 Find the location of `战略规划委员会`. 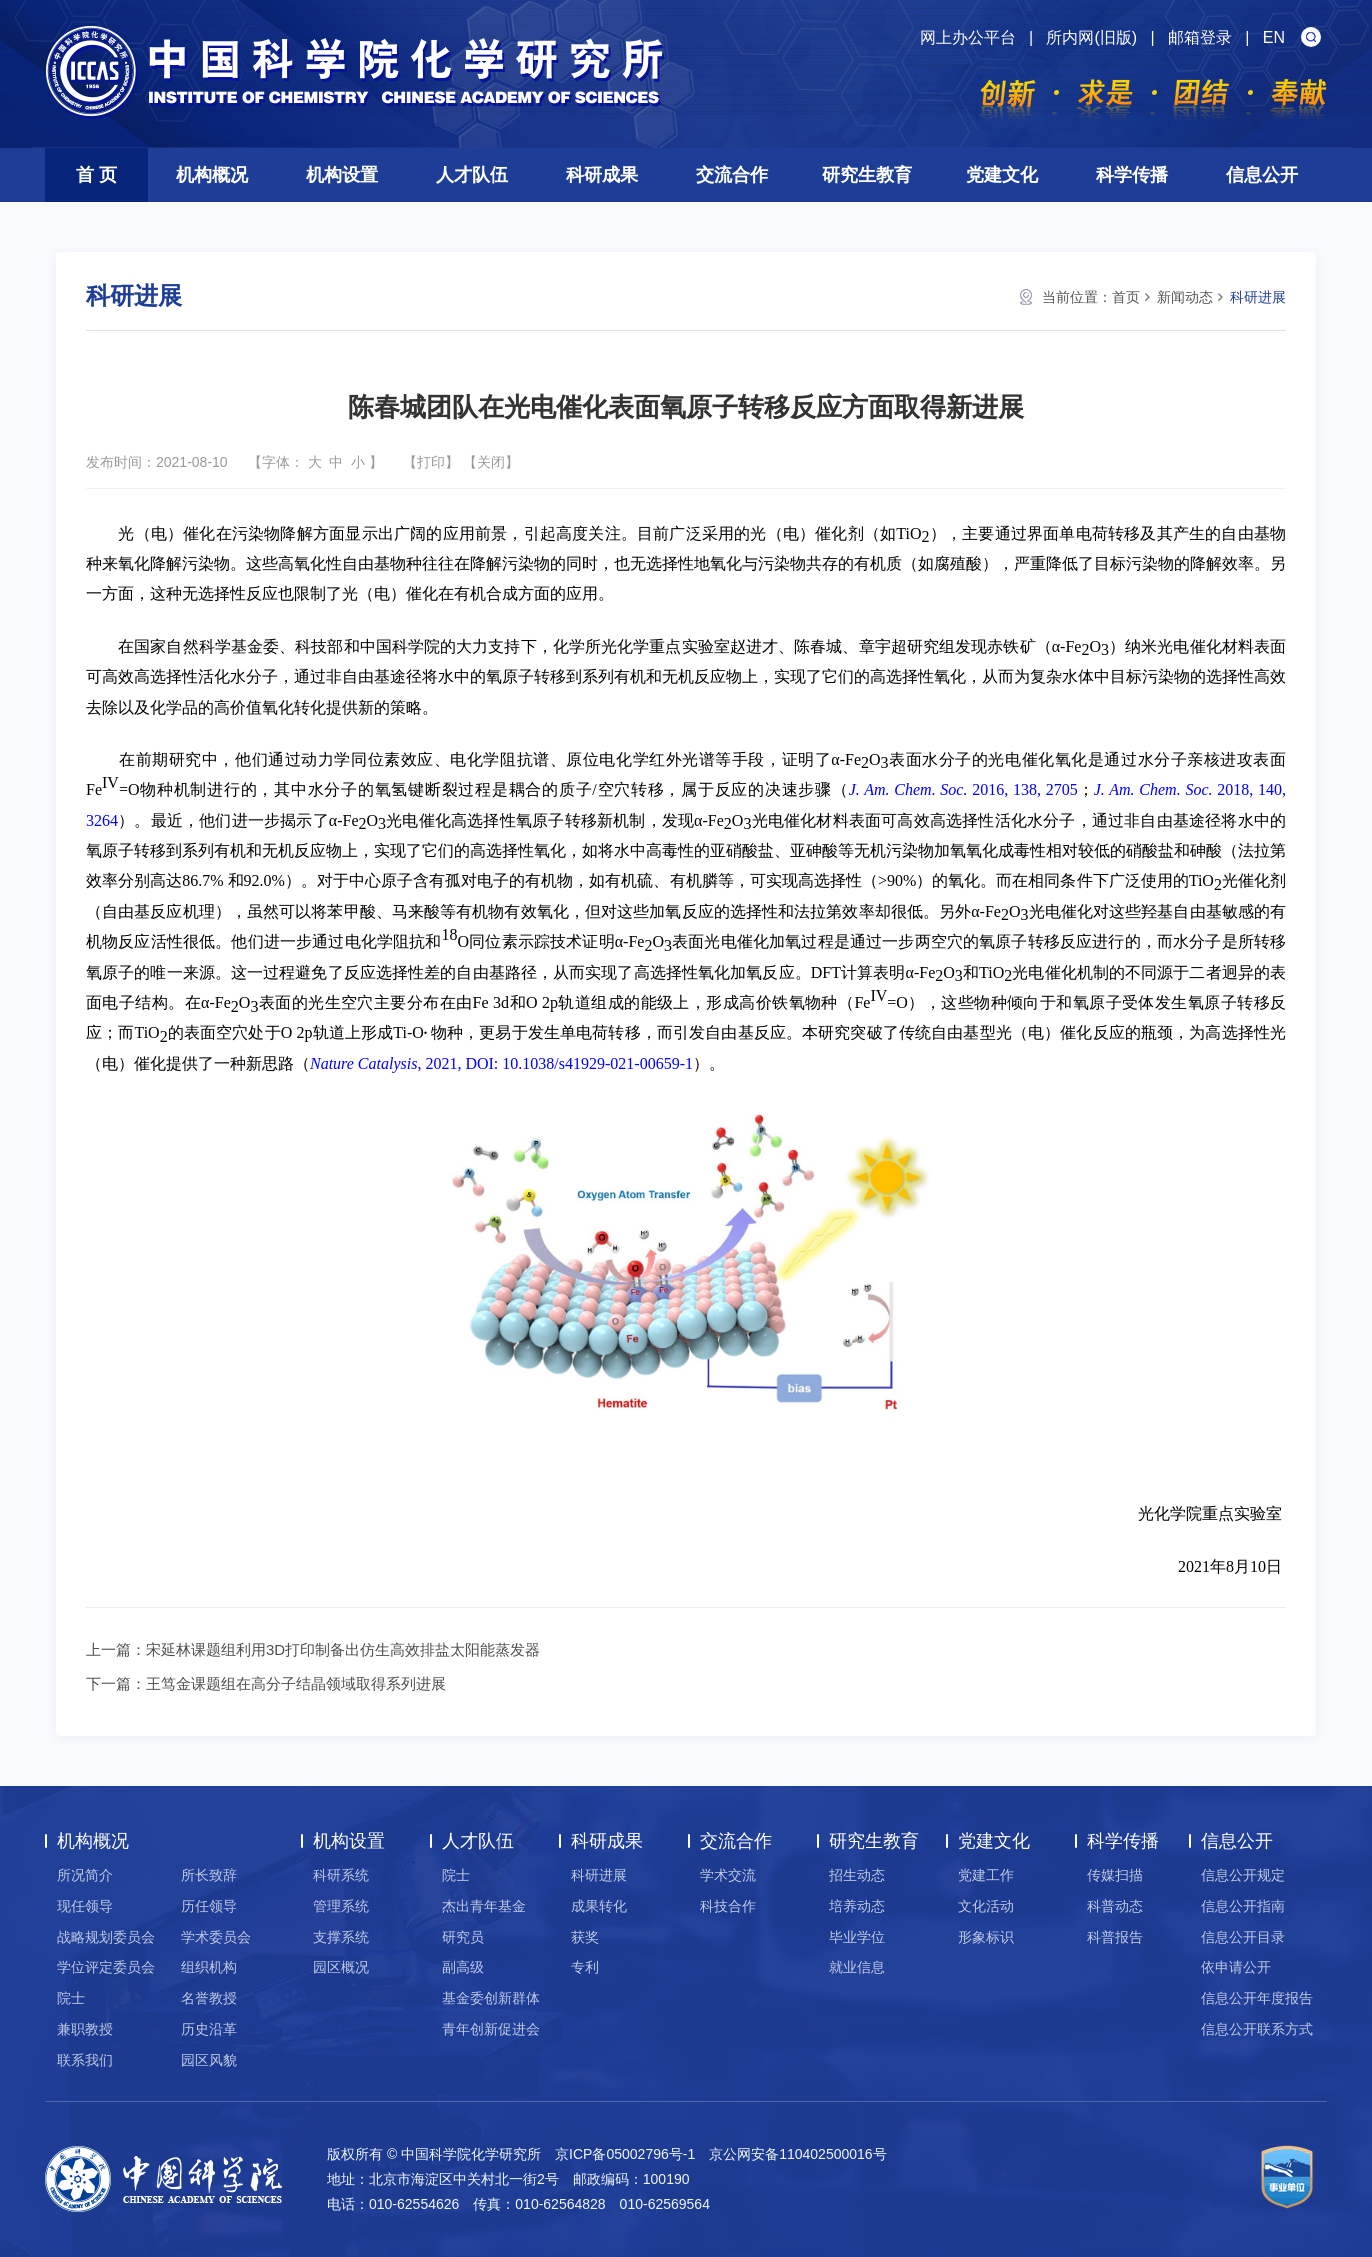

战略规划委员会 is located at coordinates (106, 1937).